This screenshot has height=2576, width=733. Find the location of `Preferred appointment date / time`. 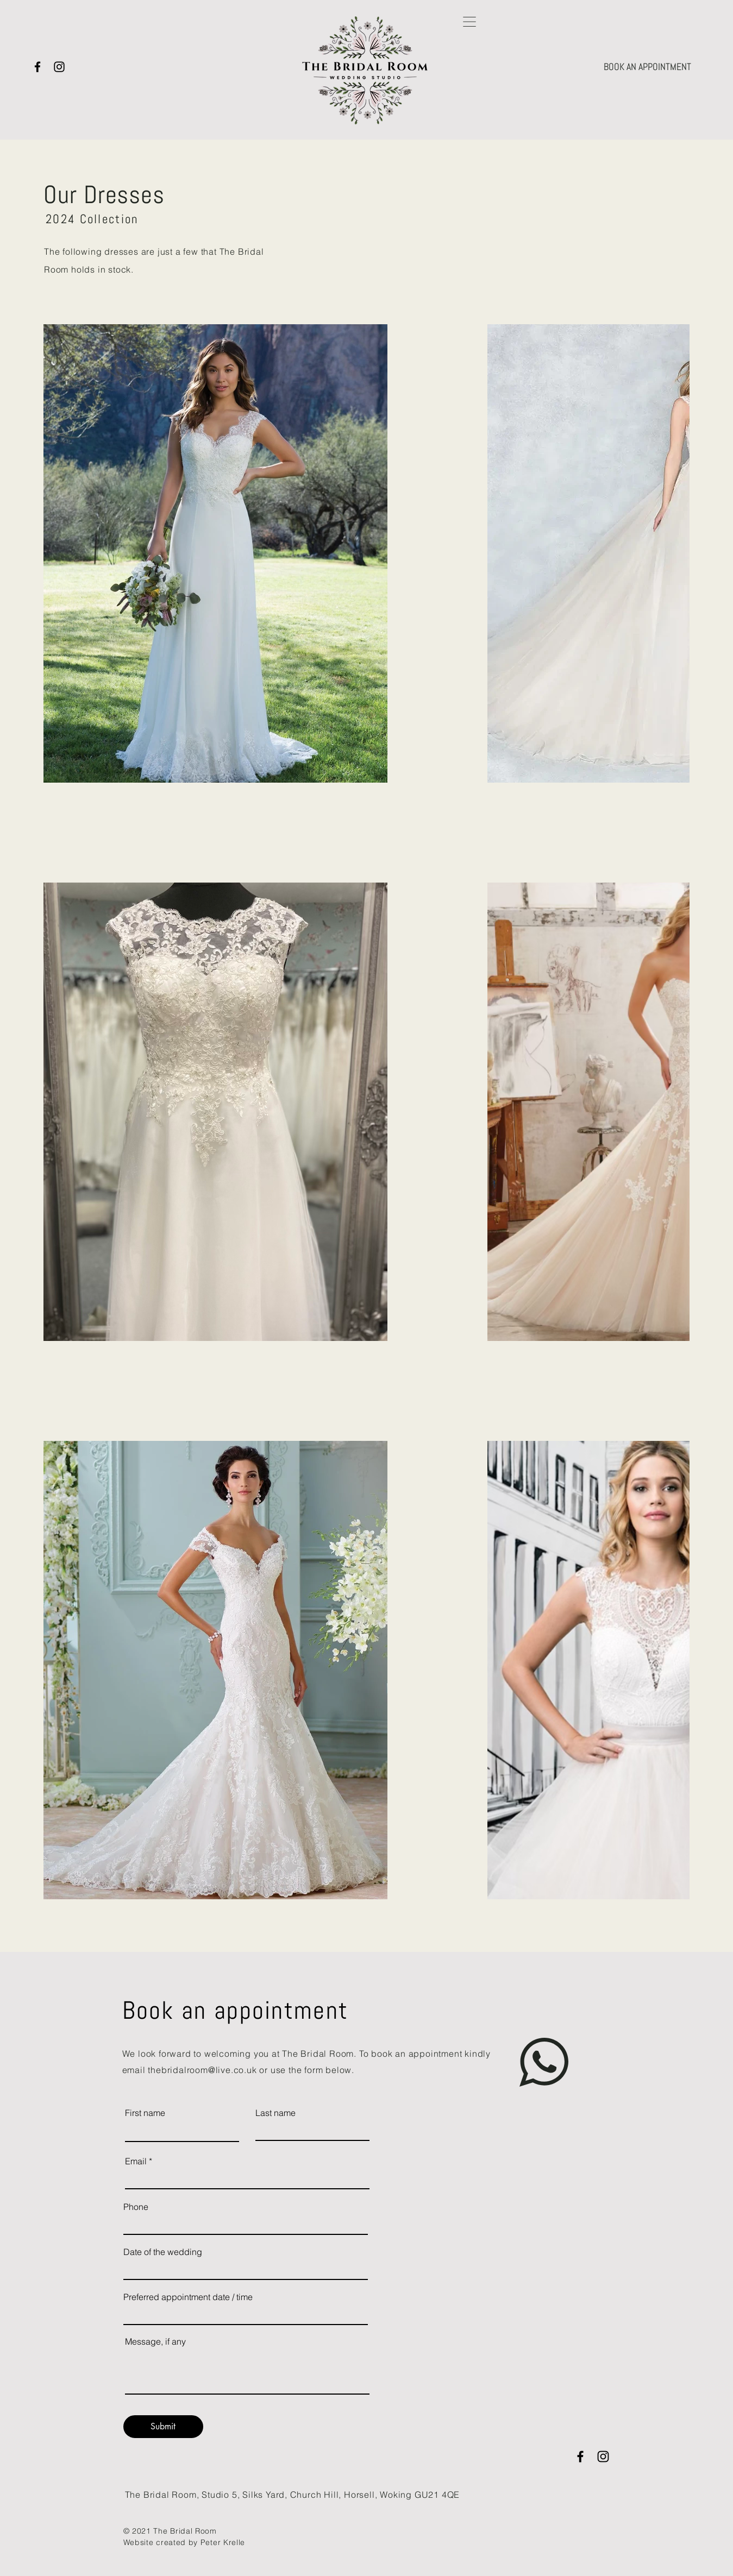

Preferred appointment date / time is located at coordinates (188, 2296).